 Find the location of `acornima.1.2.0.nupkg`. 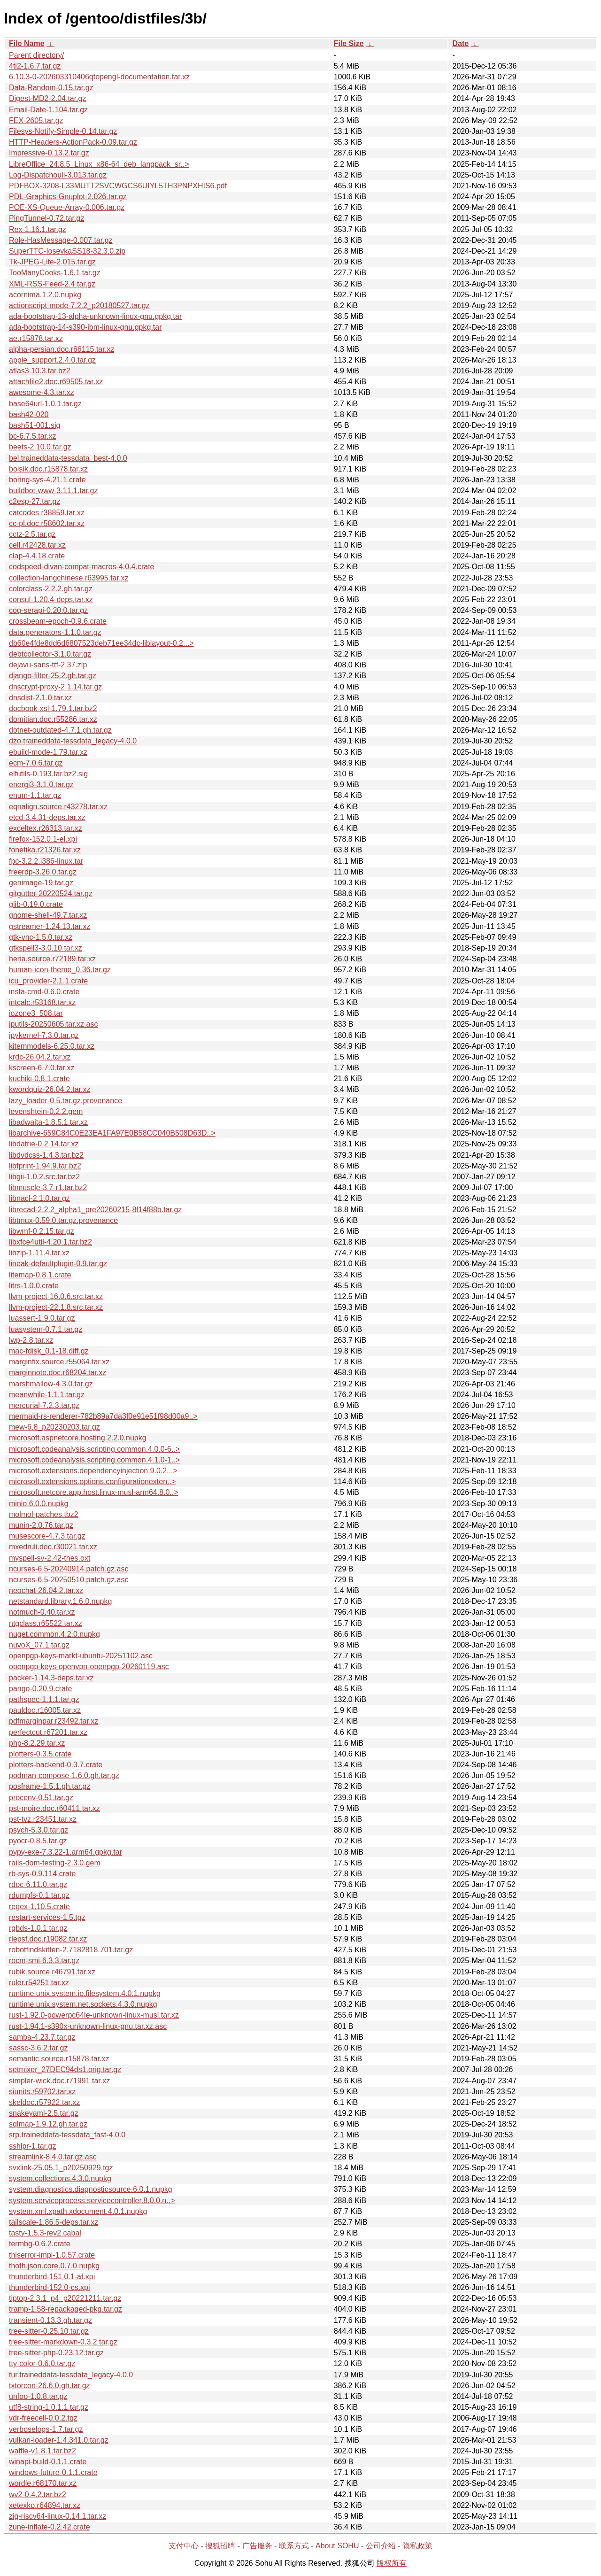

acornima.1.2.0.nupkg is located at coordinates (45, 295).